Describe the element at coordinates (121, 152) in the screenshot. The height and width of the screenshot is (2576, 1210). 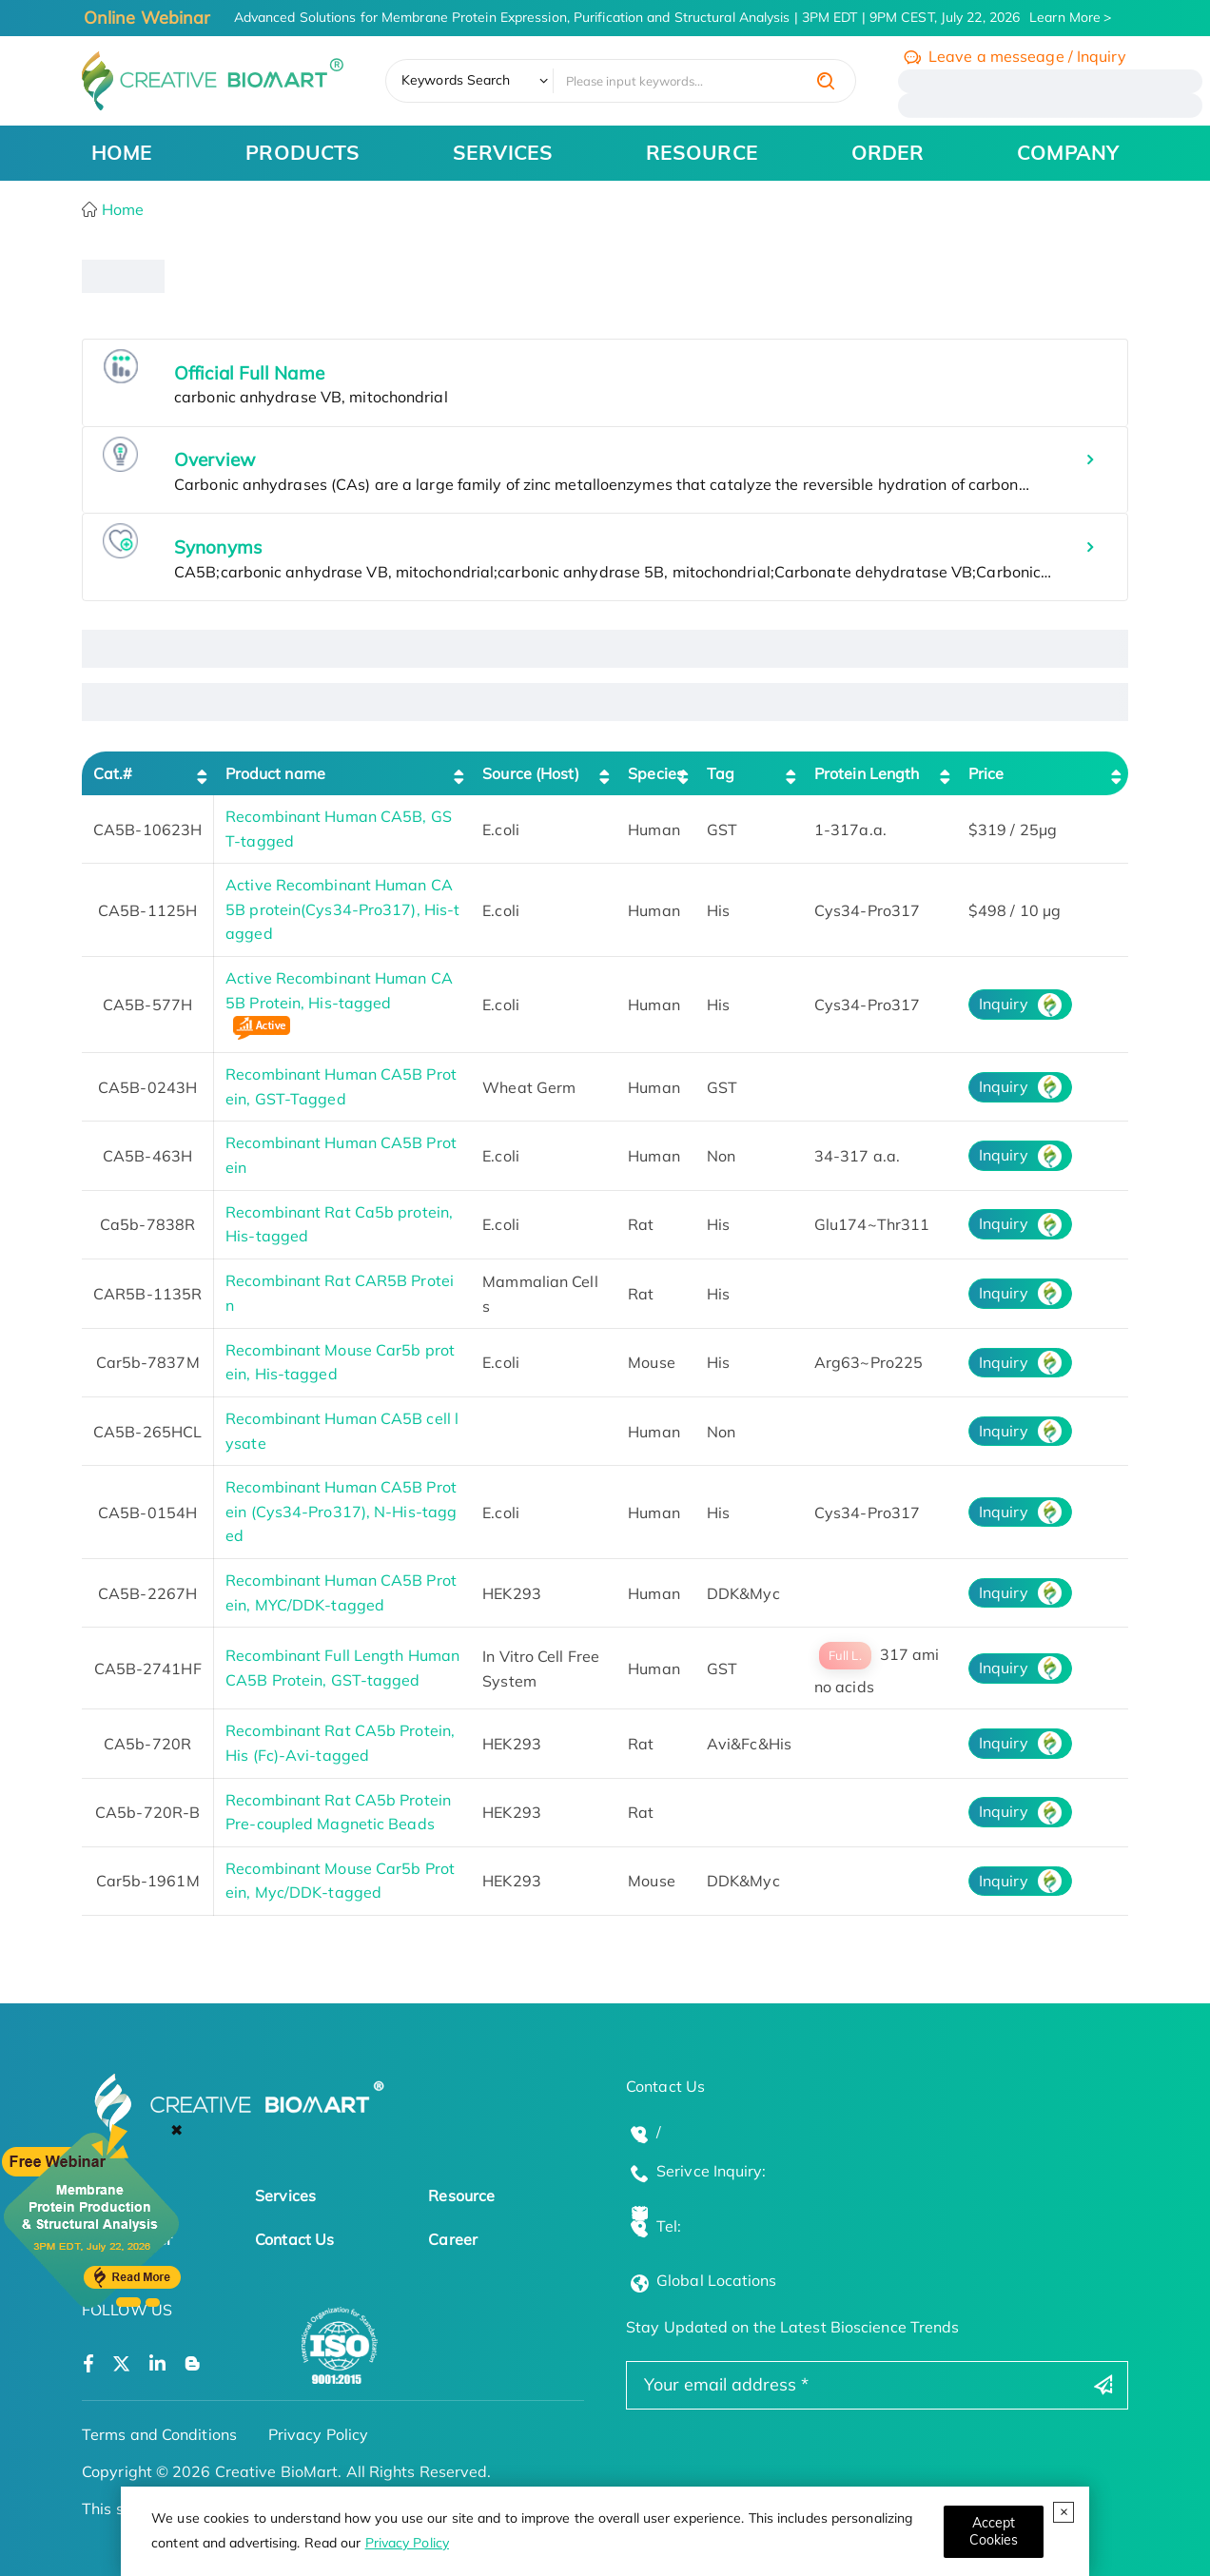
I see `HOME` at that location.